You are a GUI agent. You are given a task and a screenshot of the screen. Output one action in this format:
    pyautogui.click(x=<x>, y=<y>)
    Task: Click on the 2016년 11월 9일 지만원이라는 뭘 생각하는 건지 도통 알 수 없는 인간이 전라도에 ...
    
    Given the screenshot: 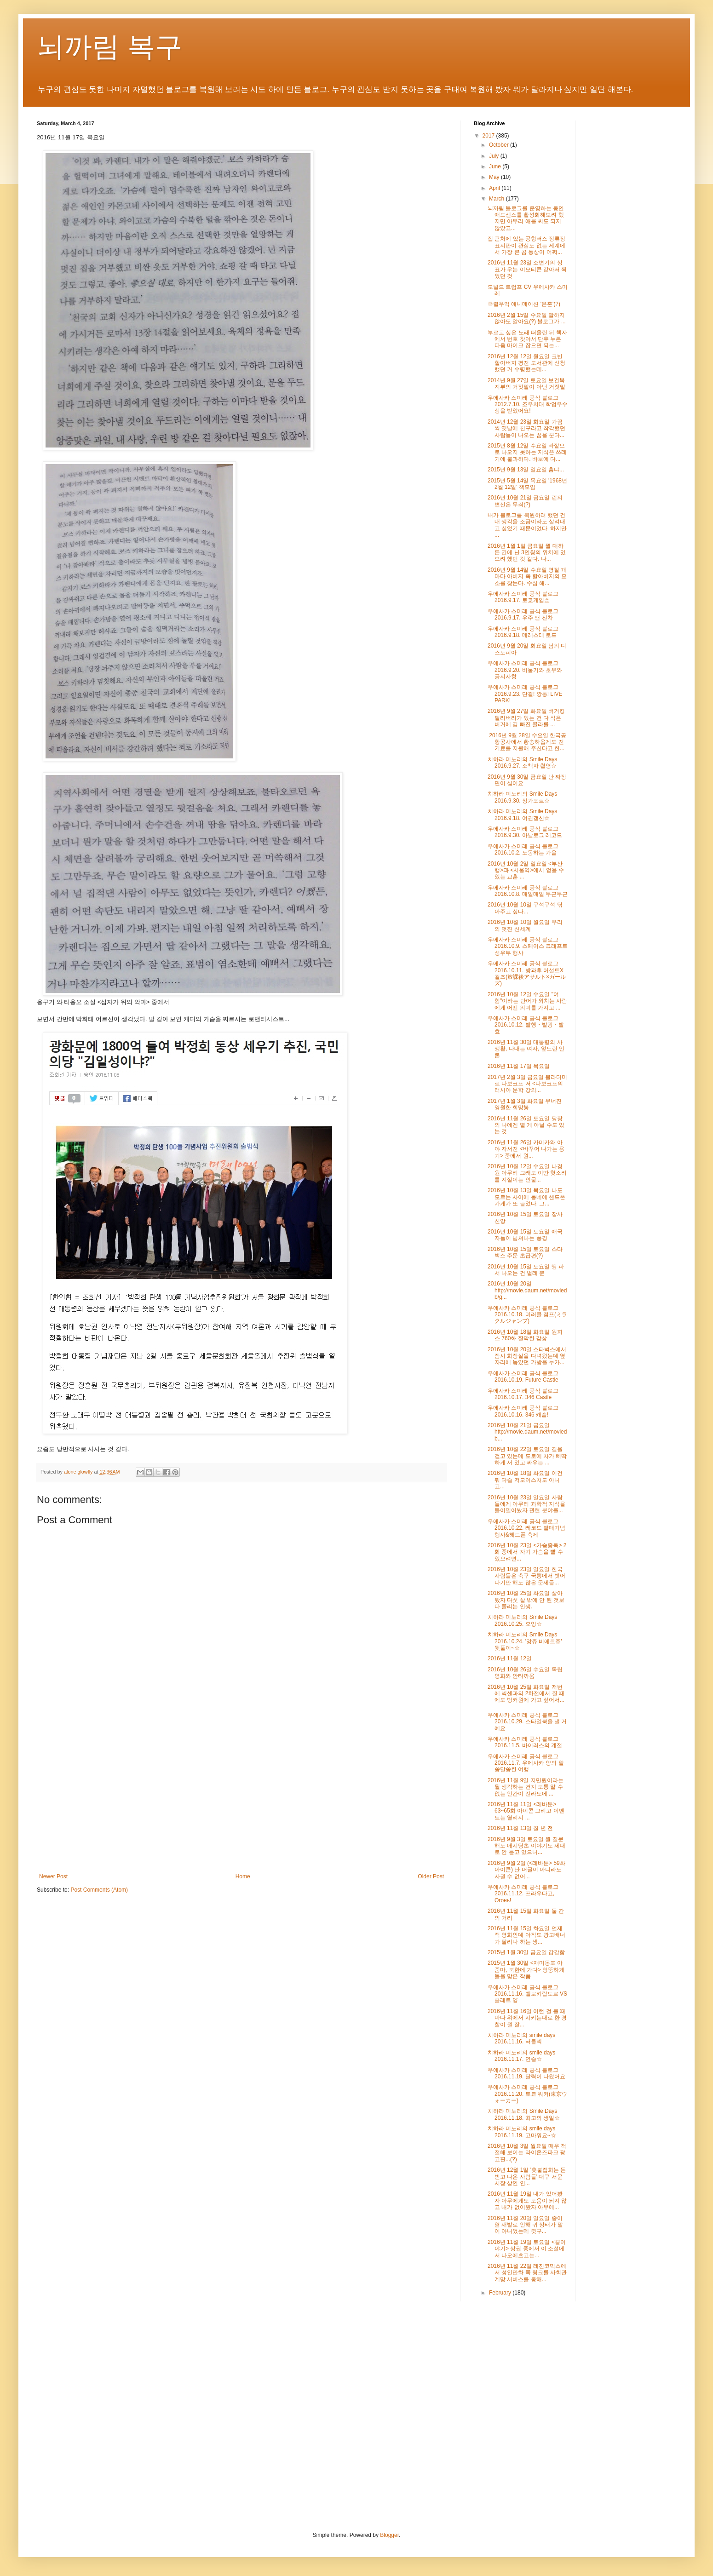 What is the action you would take?
    pyautogui.click(x=526, y=1787)
    